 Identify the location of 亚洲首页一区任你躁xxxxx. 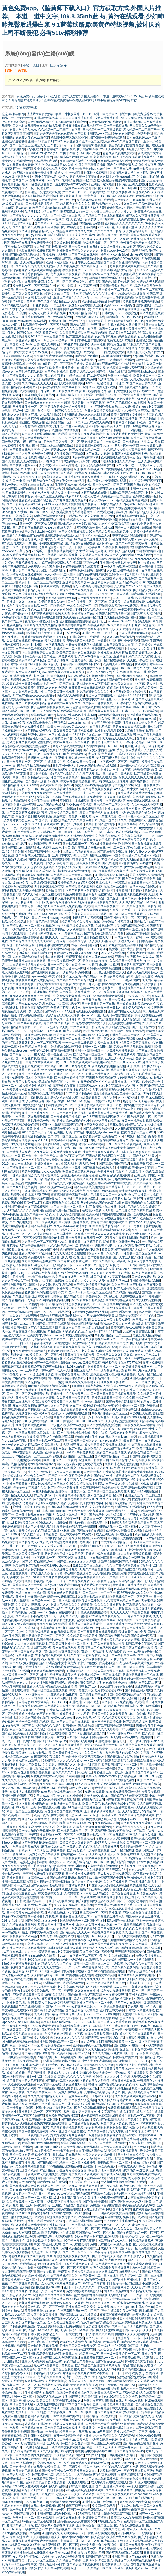
(76, 1838).